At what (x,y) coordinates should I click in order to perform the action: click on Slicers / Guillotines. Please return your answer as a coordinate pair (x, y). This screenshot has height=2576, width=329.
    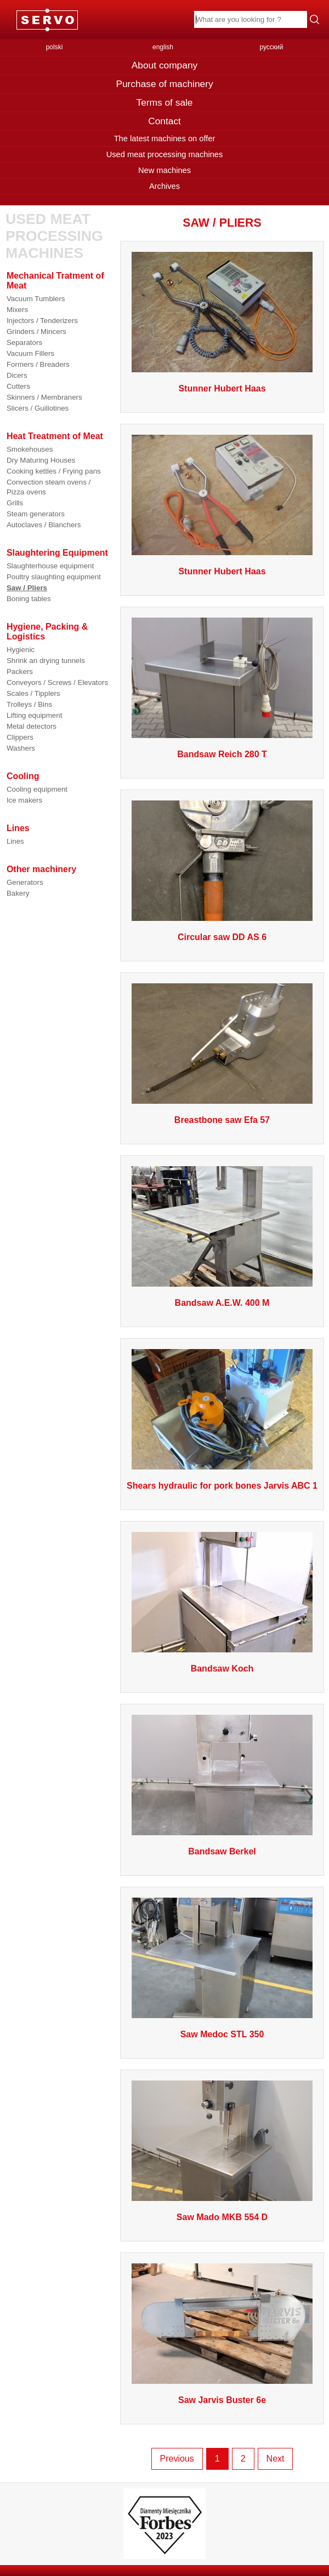
    Looking at the image, I should click on (38, 408).